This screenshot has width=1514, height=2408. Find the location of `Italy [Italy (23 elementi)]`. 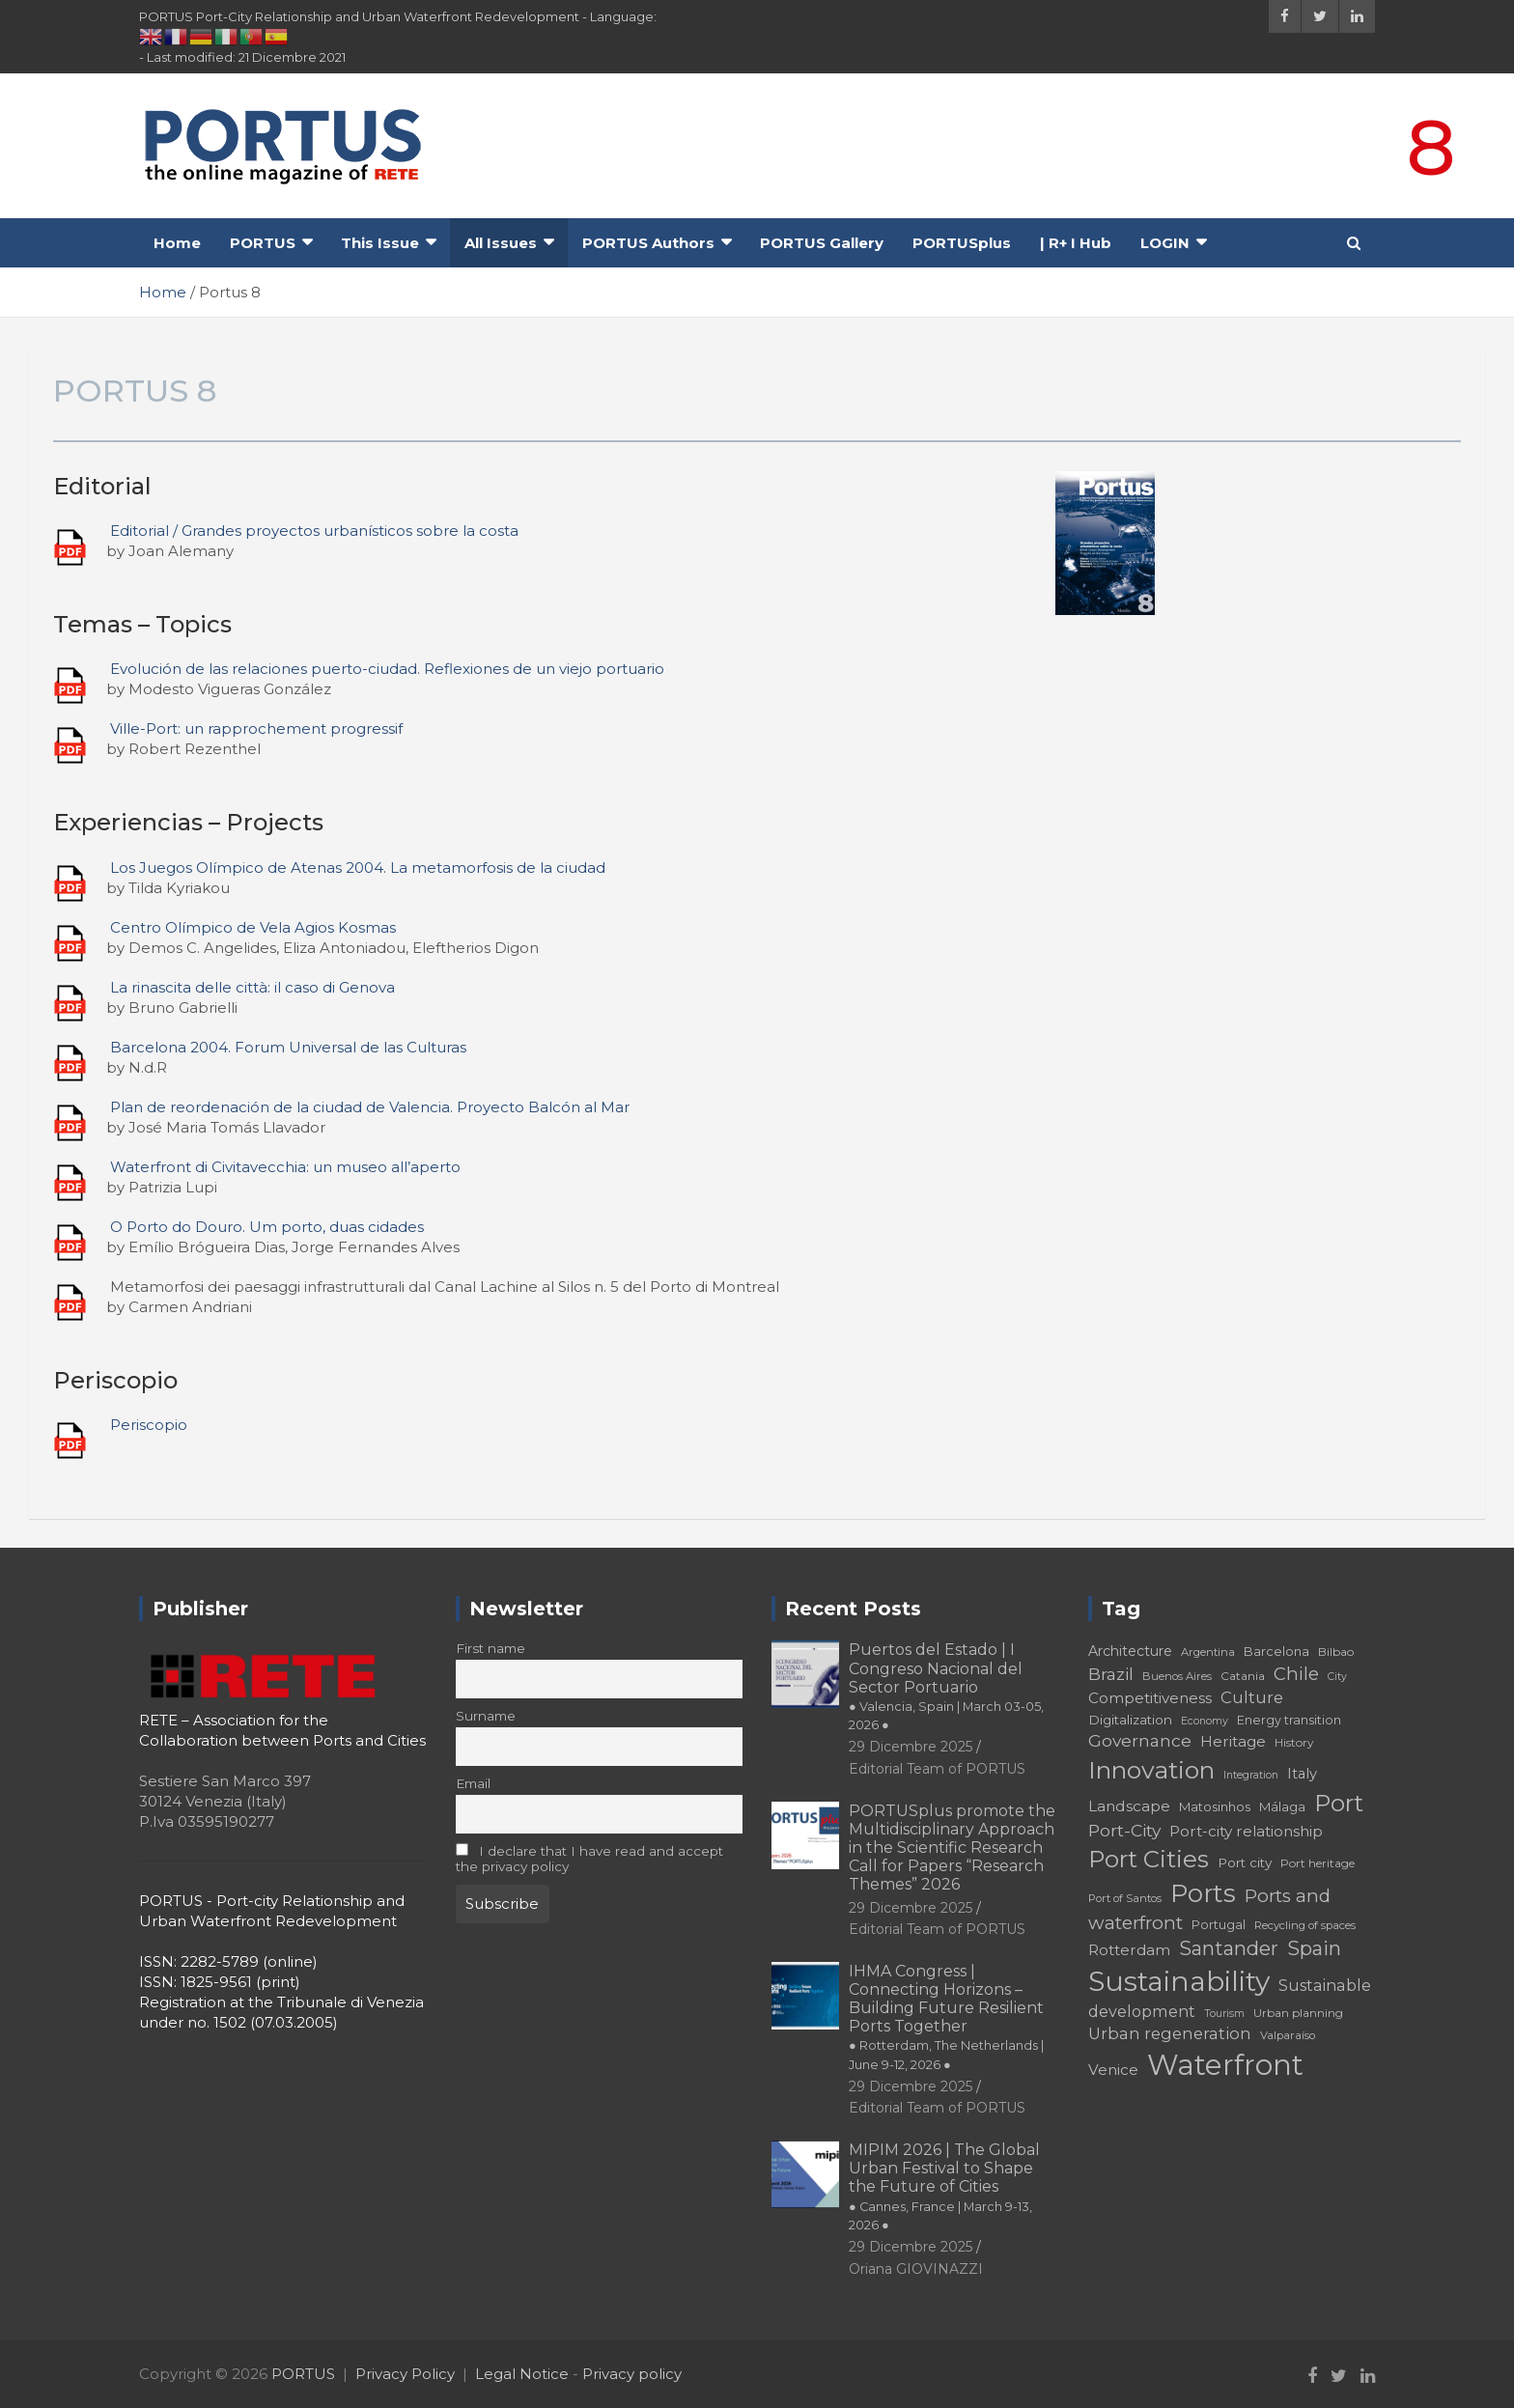

Italy [Italy (23 elementi)] is located at coordinates (1302, 1773).